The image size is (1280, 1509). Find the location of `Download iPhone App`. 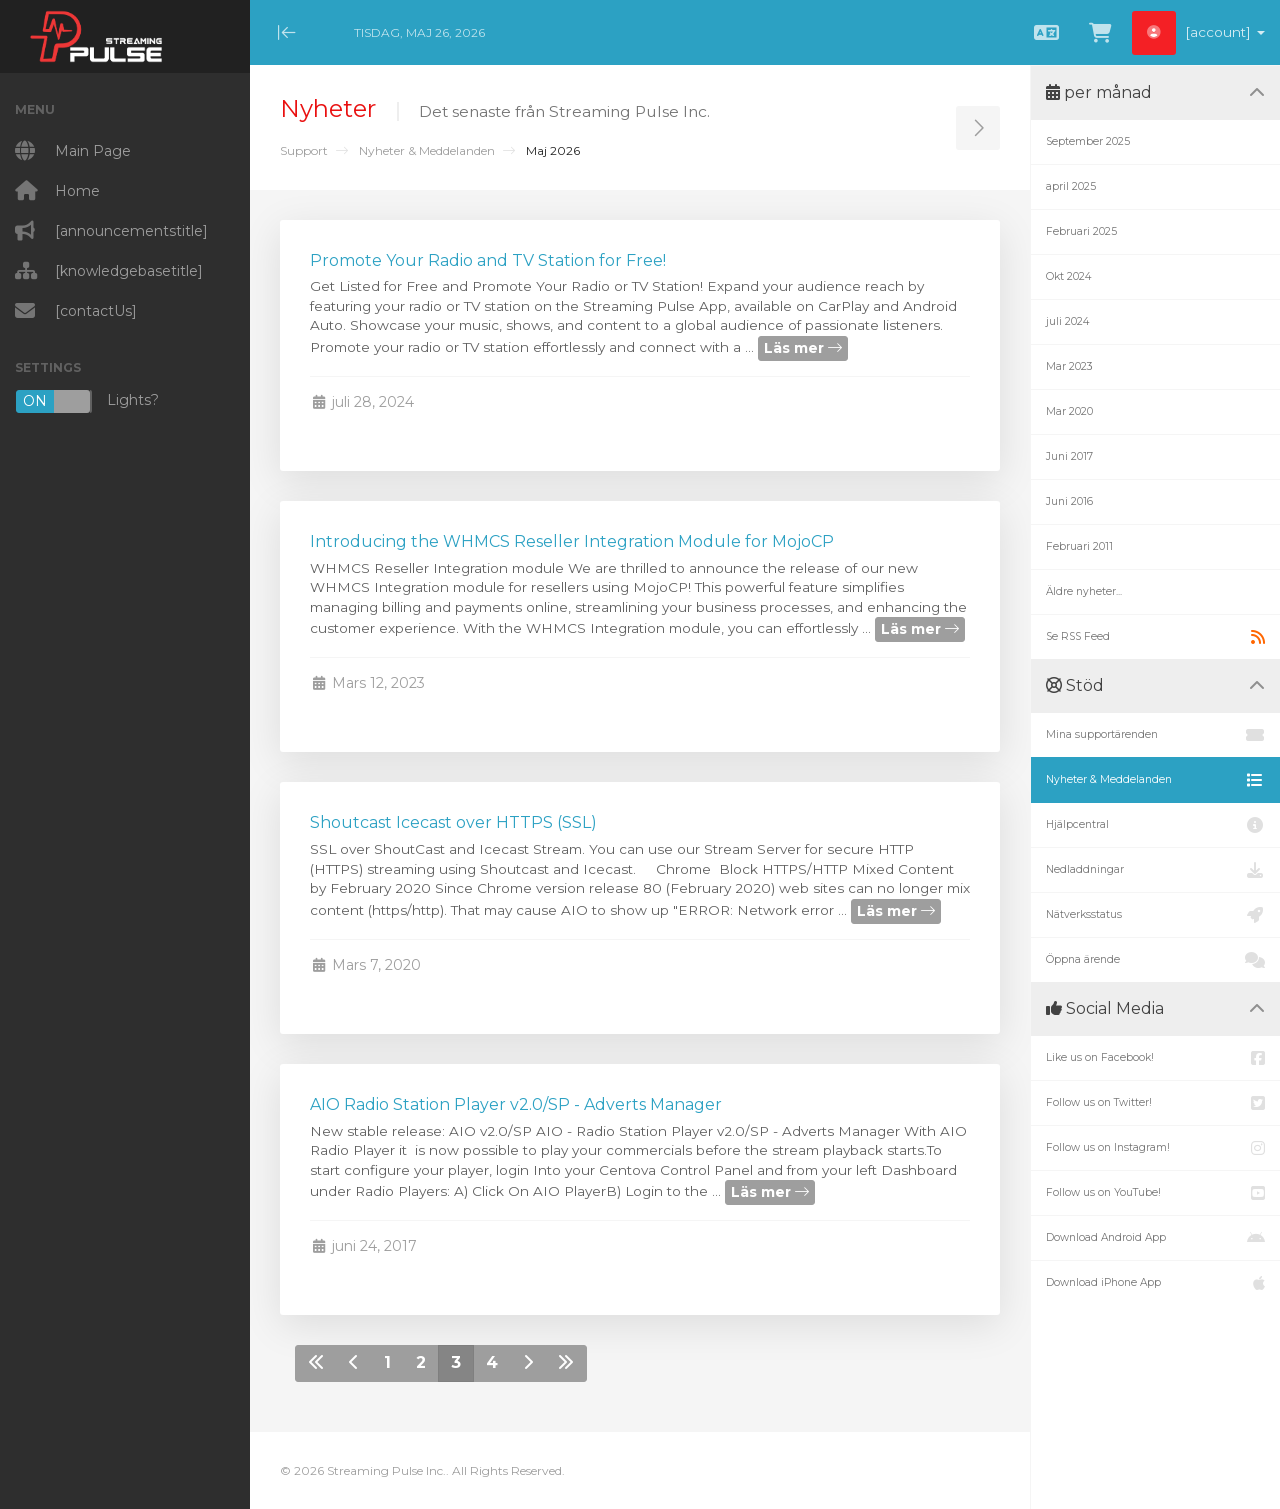

Download iPhone App is located at coordinates (1155, 1283).